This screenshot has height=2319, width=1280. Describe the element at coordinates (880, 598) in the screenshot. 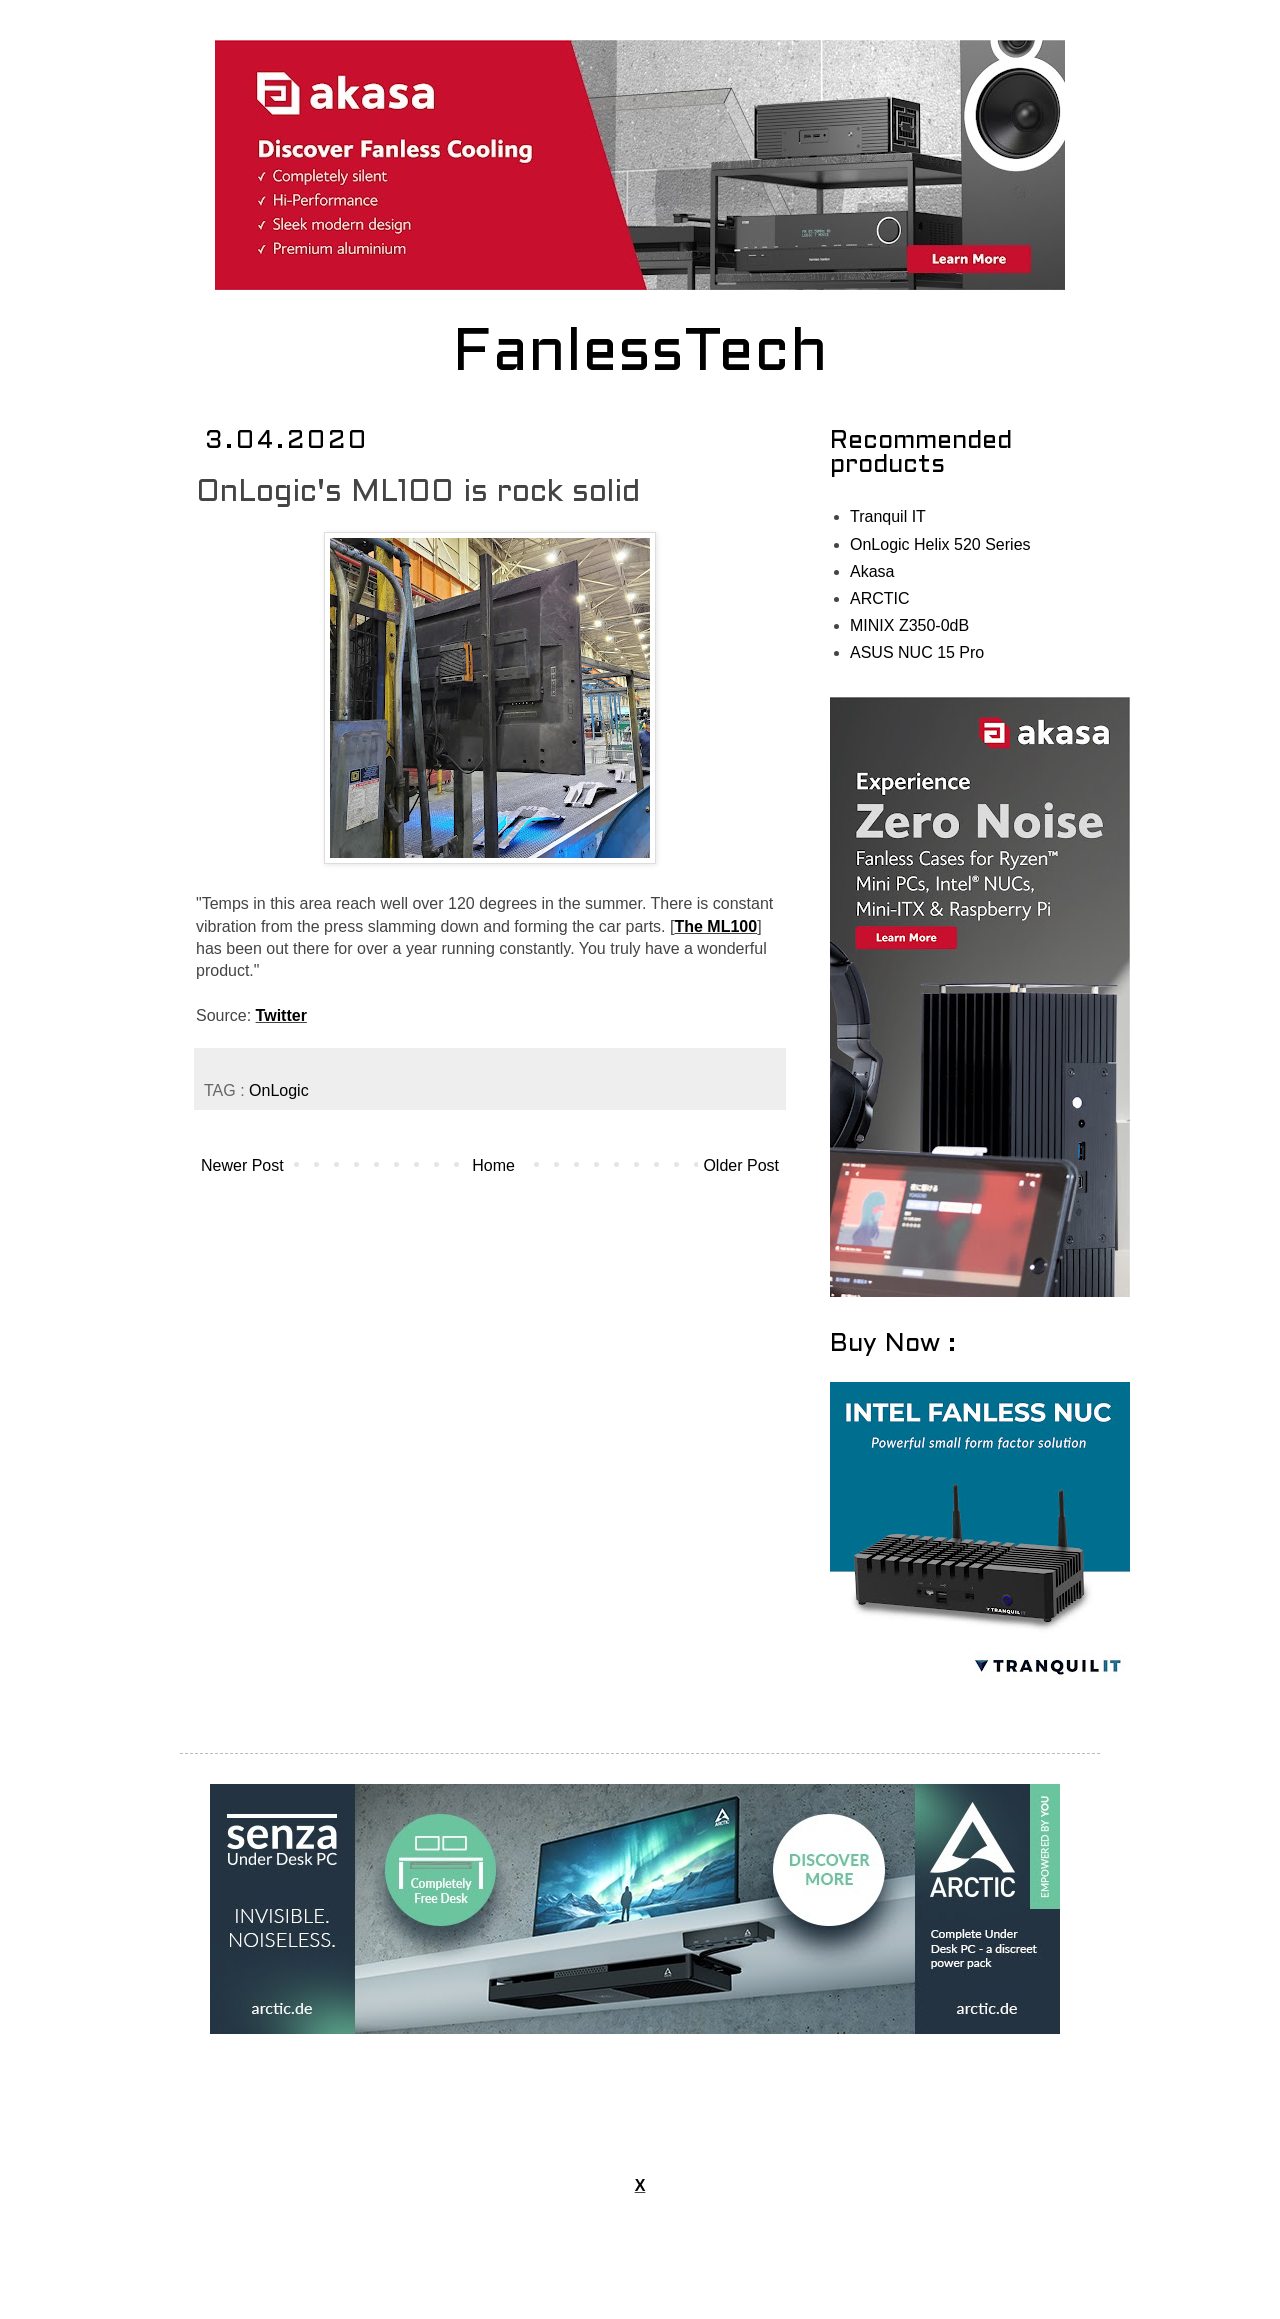

I see `ARCTIC` at that location.